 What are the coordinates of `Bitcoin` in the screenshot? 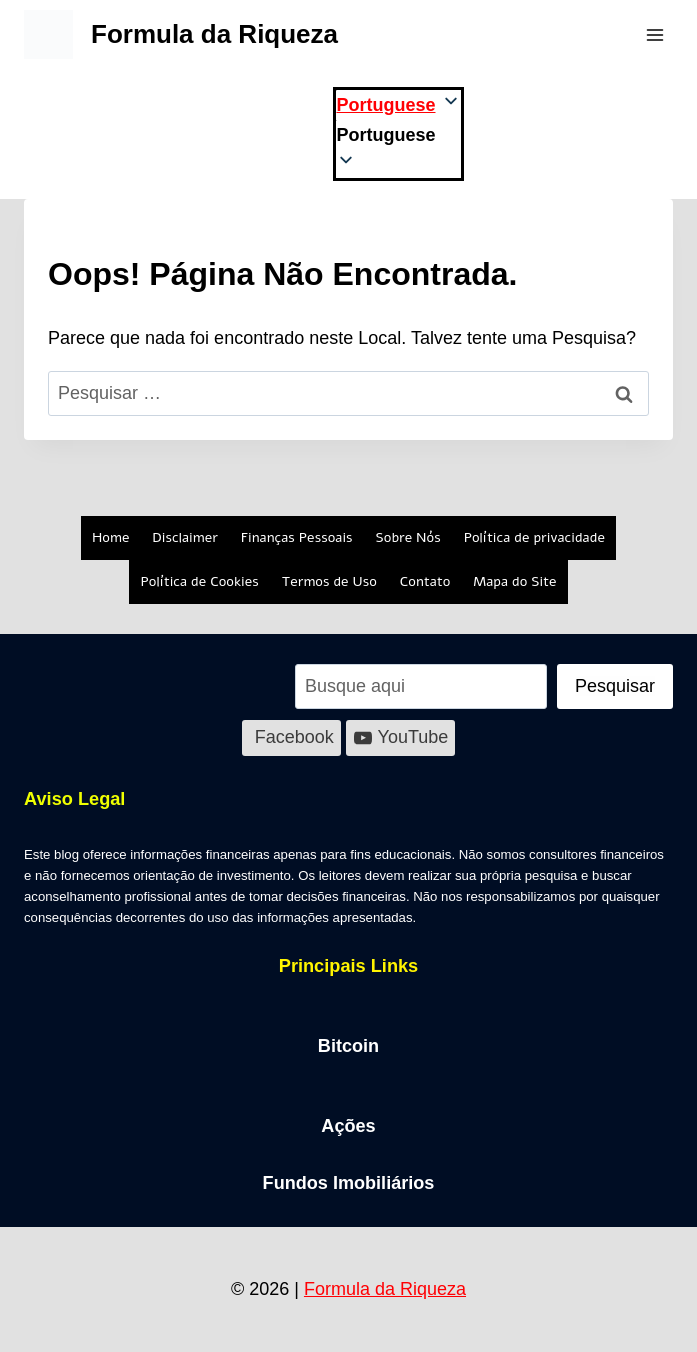 It's located at (349, 1046).